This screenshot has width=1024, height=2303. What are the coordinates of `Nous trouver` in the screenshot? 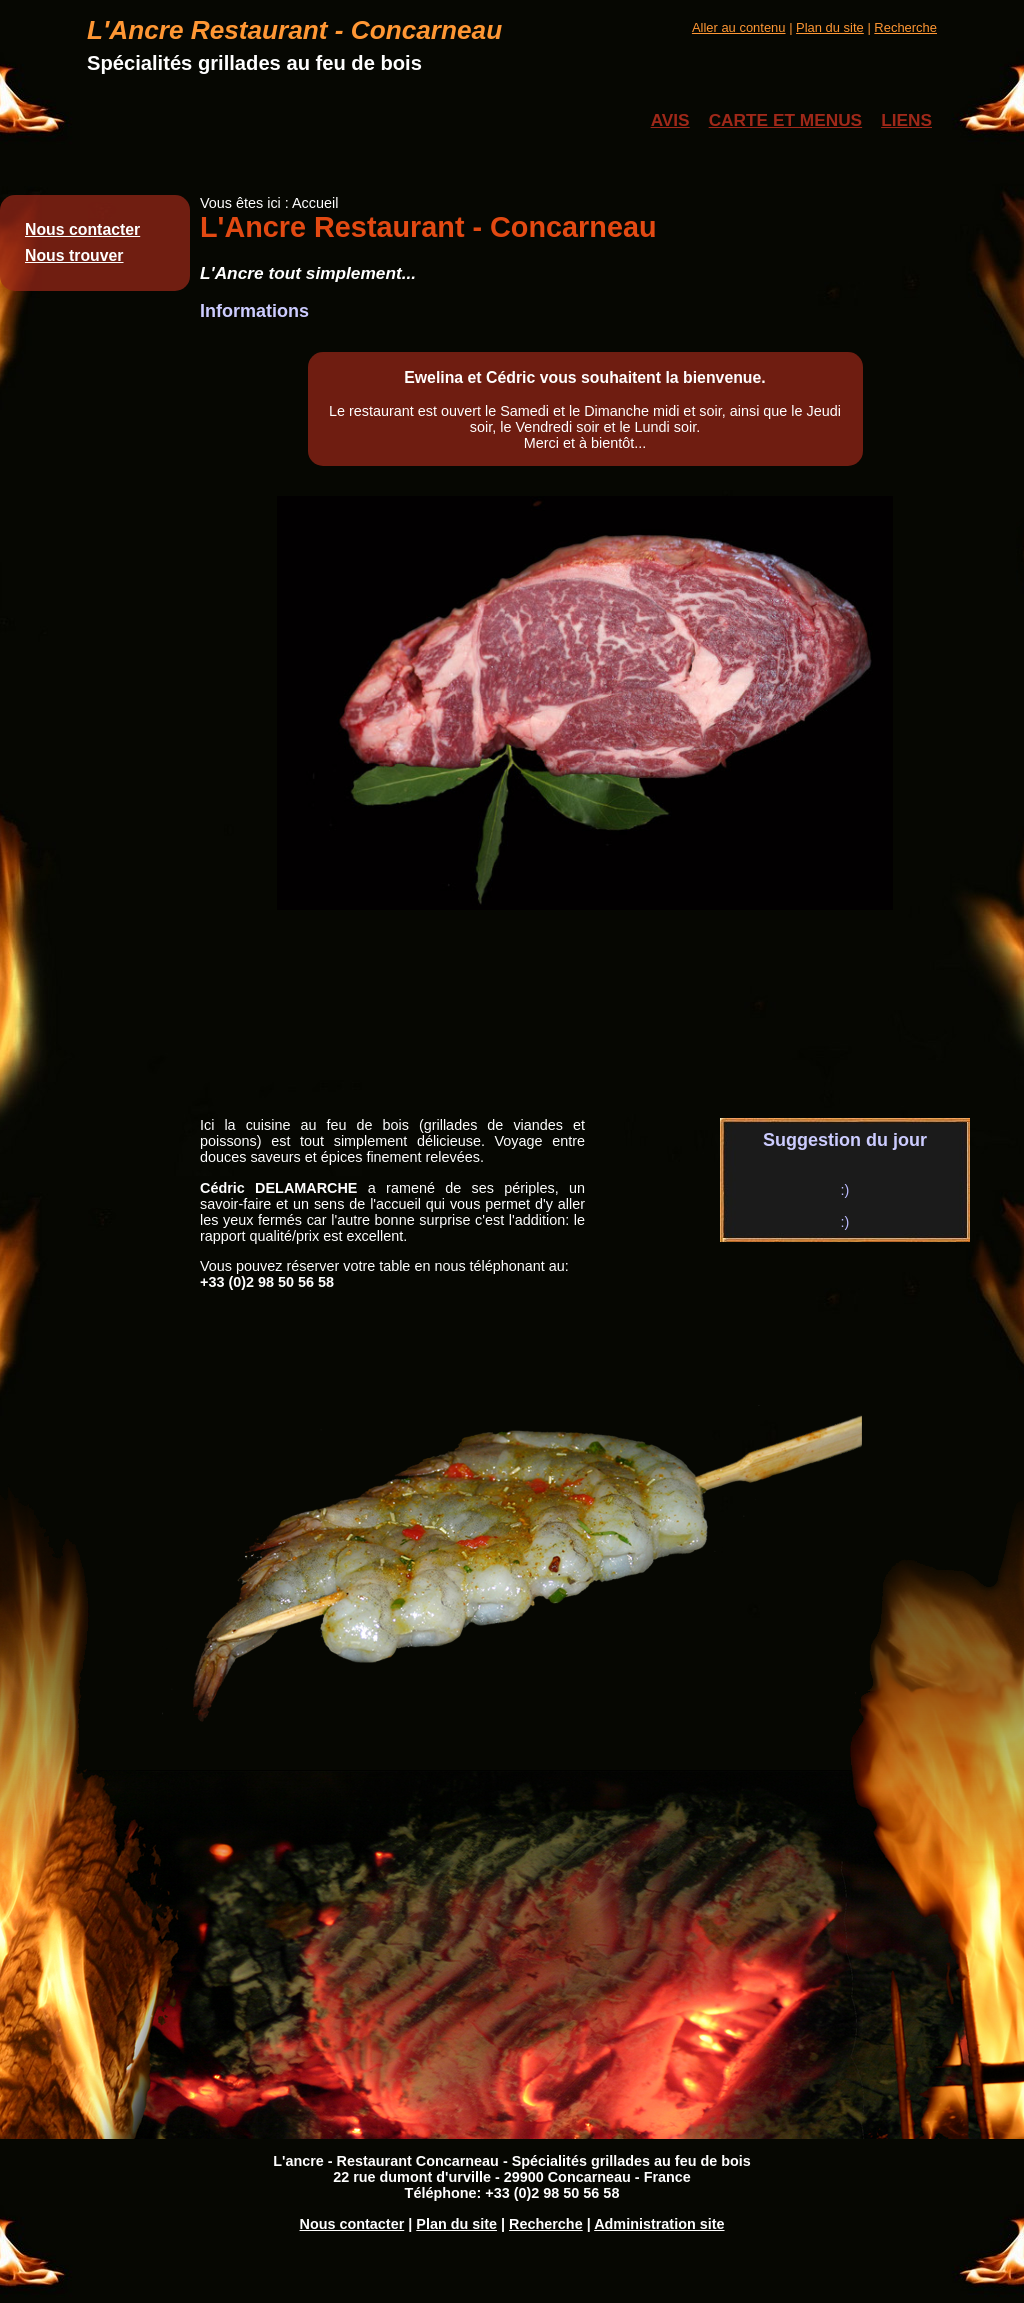 It's located at (74, 255).